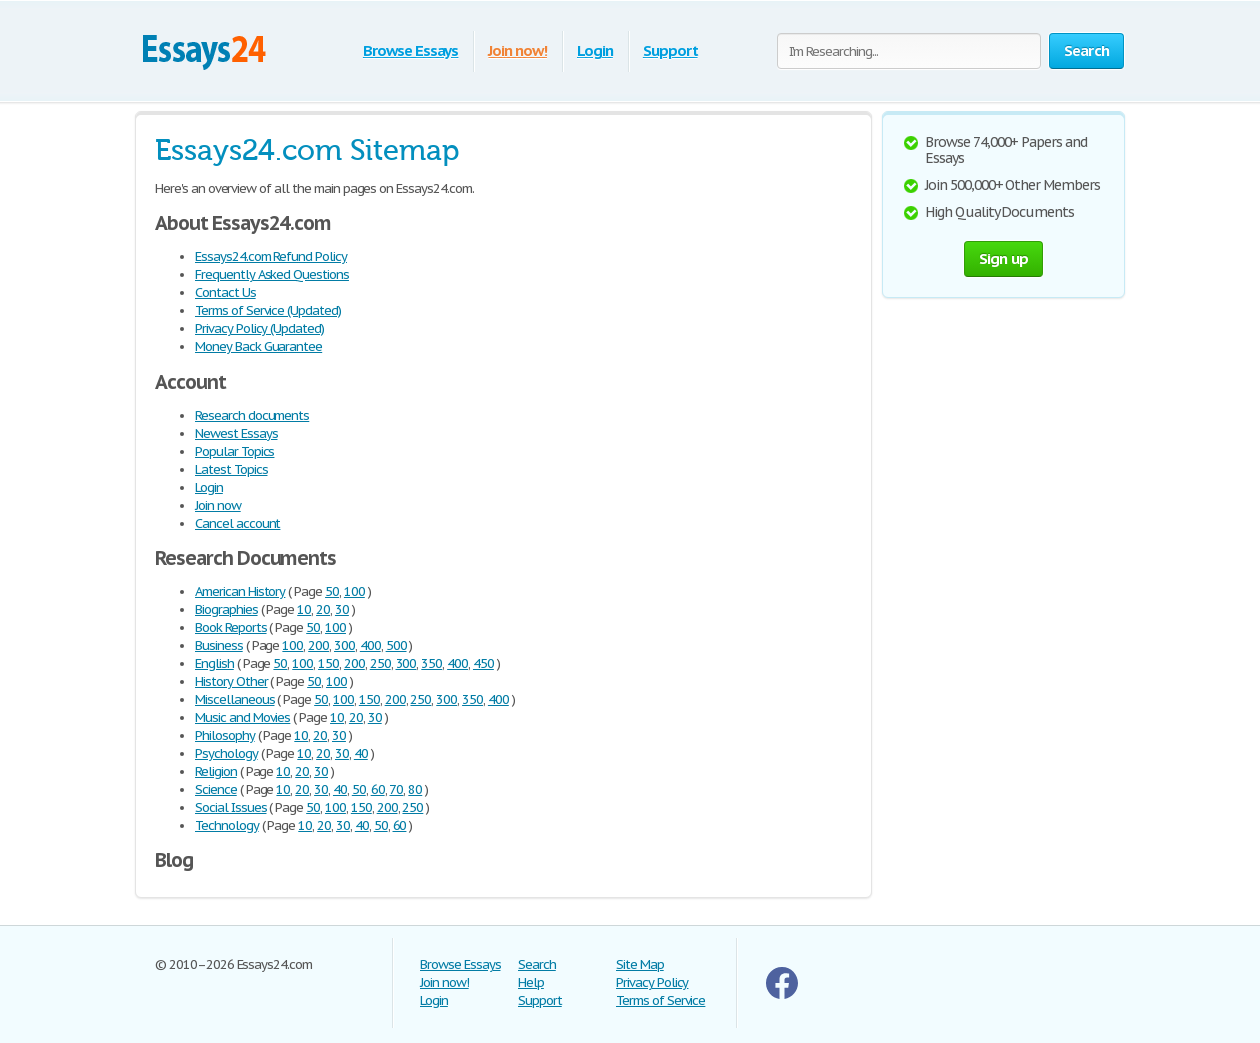 The image size is (1260, 1043). Describe the element at coordinates (328, 663) in the screenshot. I see `150` at that location.